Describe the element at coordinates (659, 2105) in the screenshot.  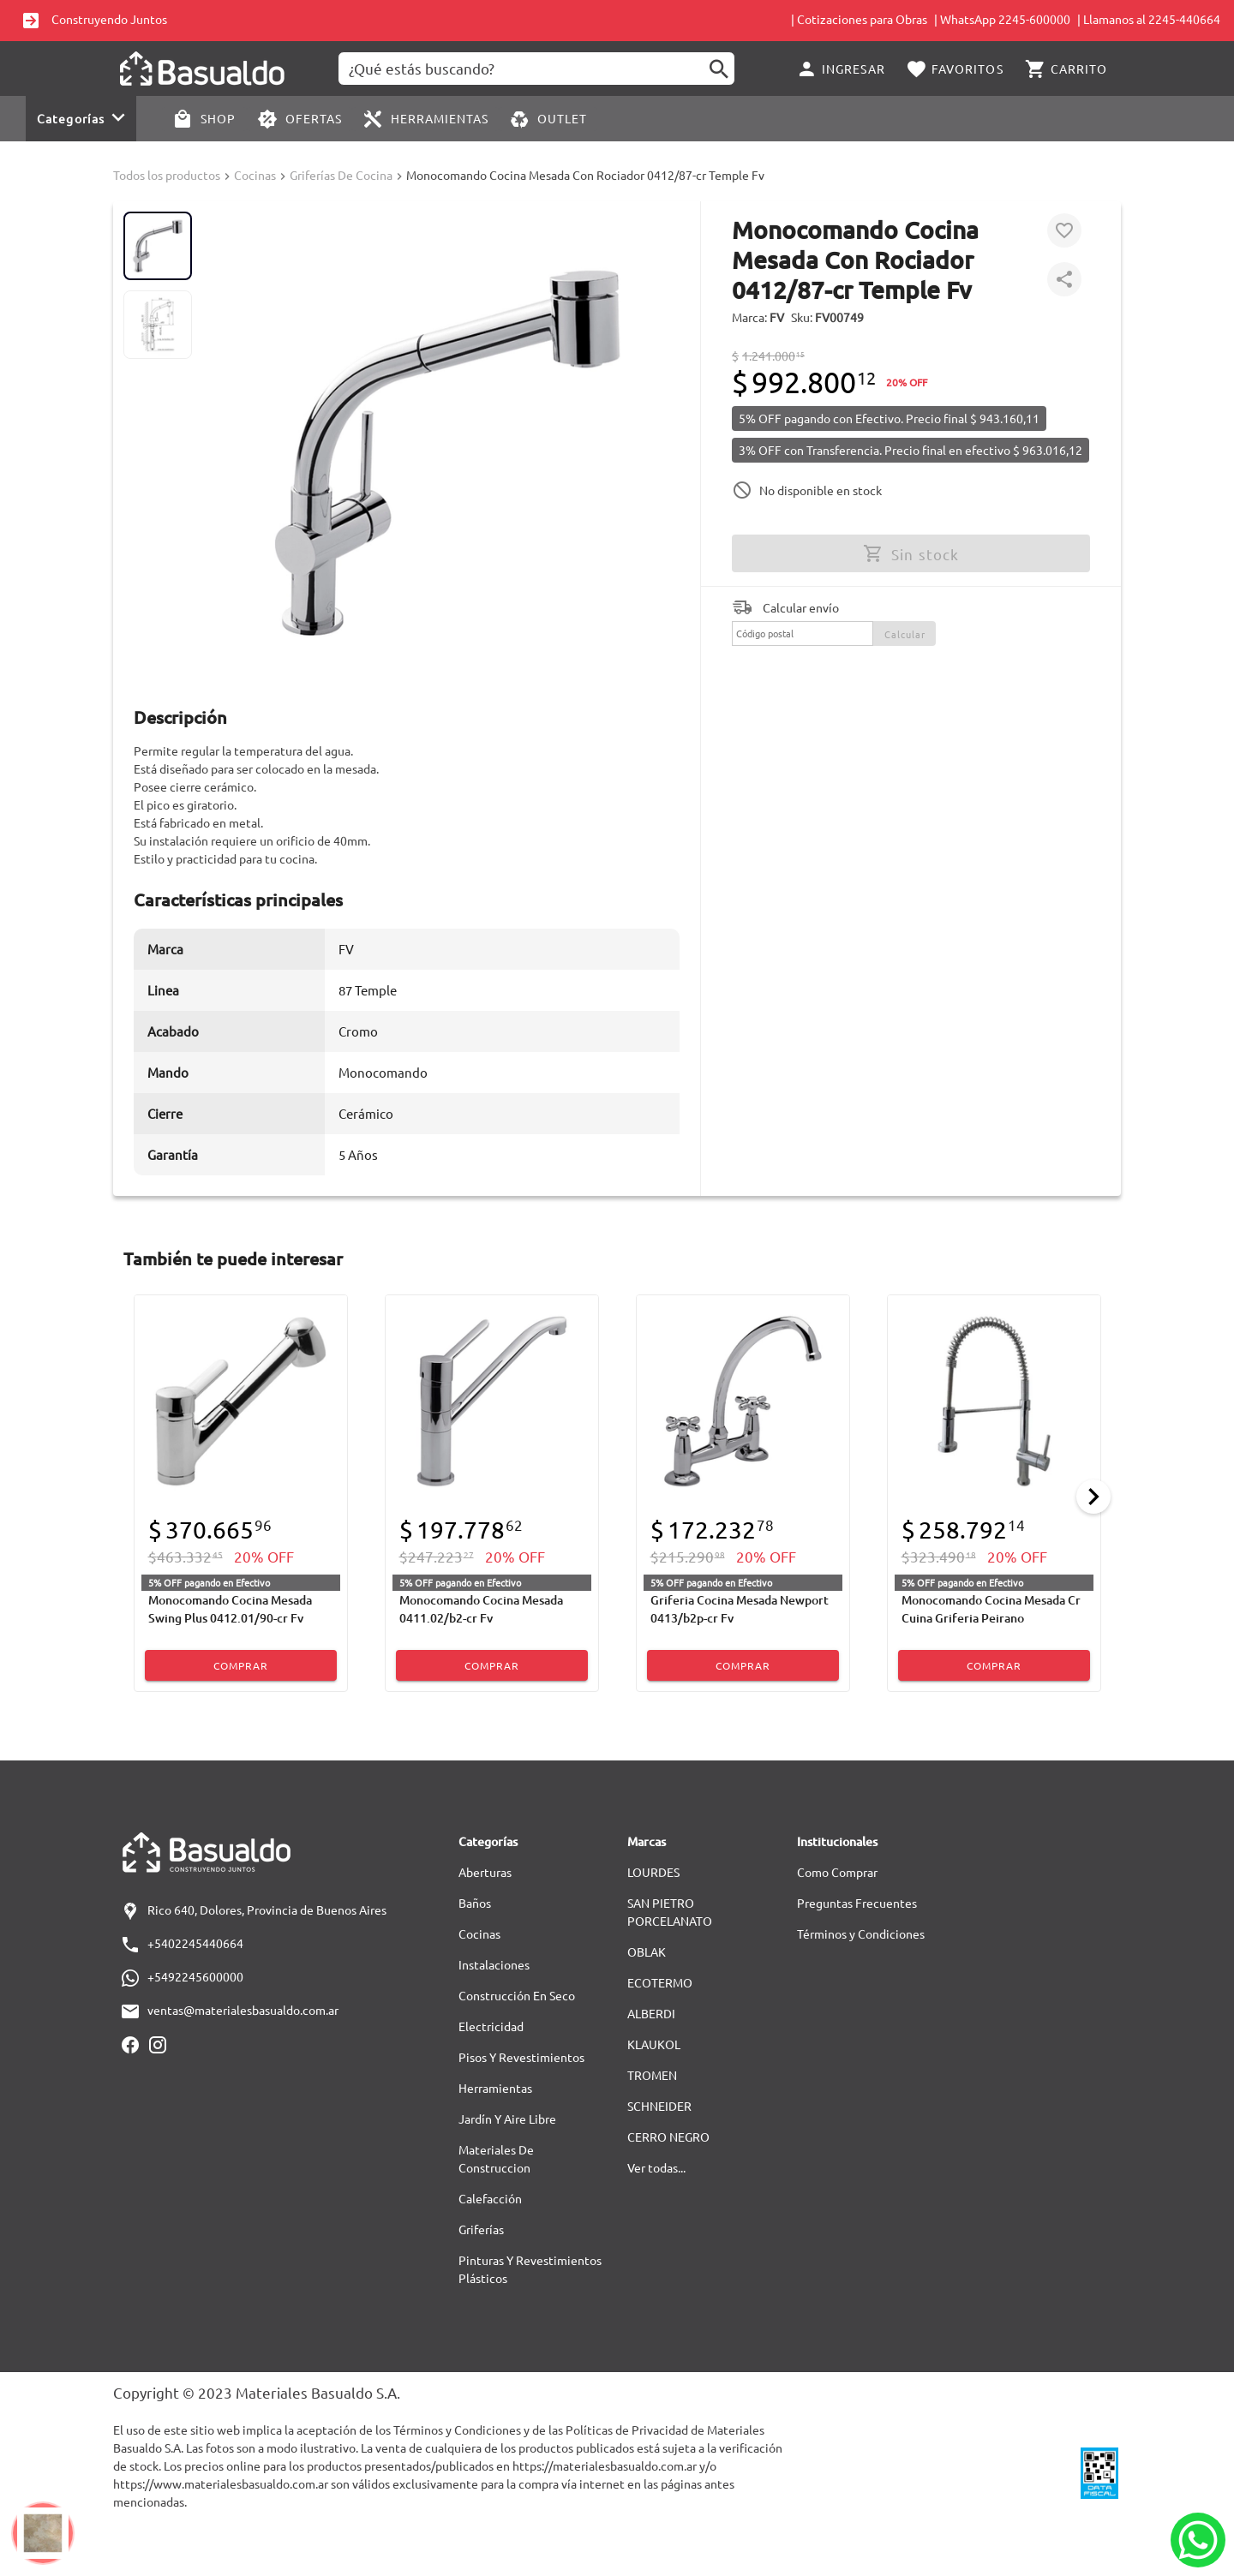
I see `SCHNEIDER` at that location.